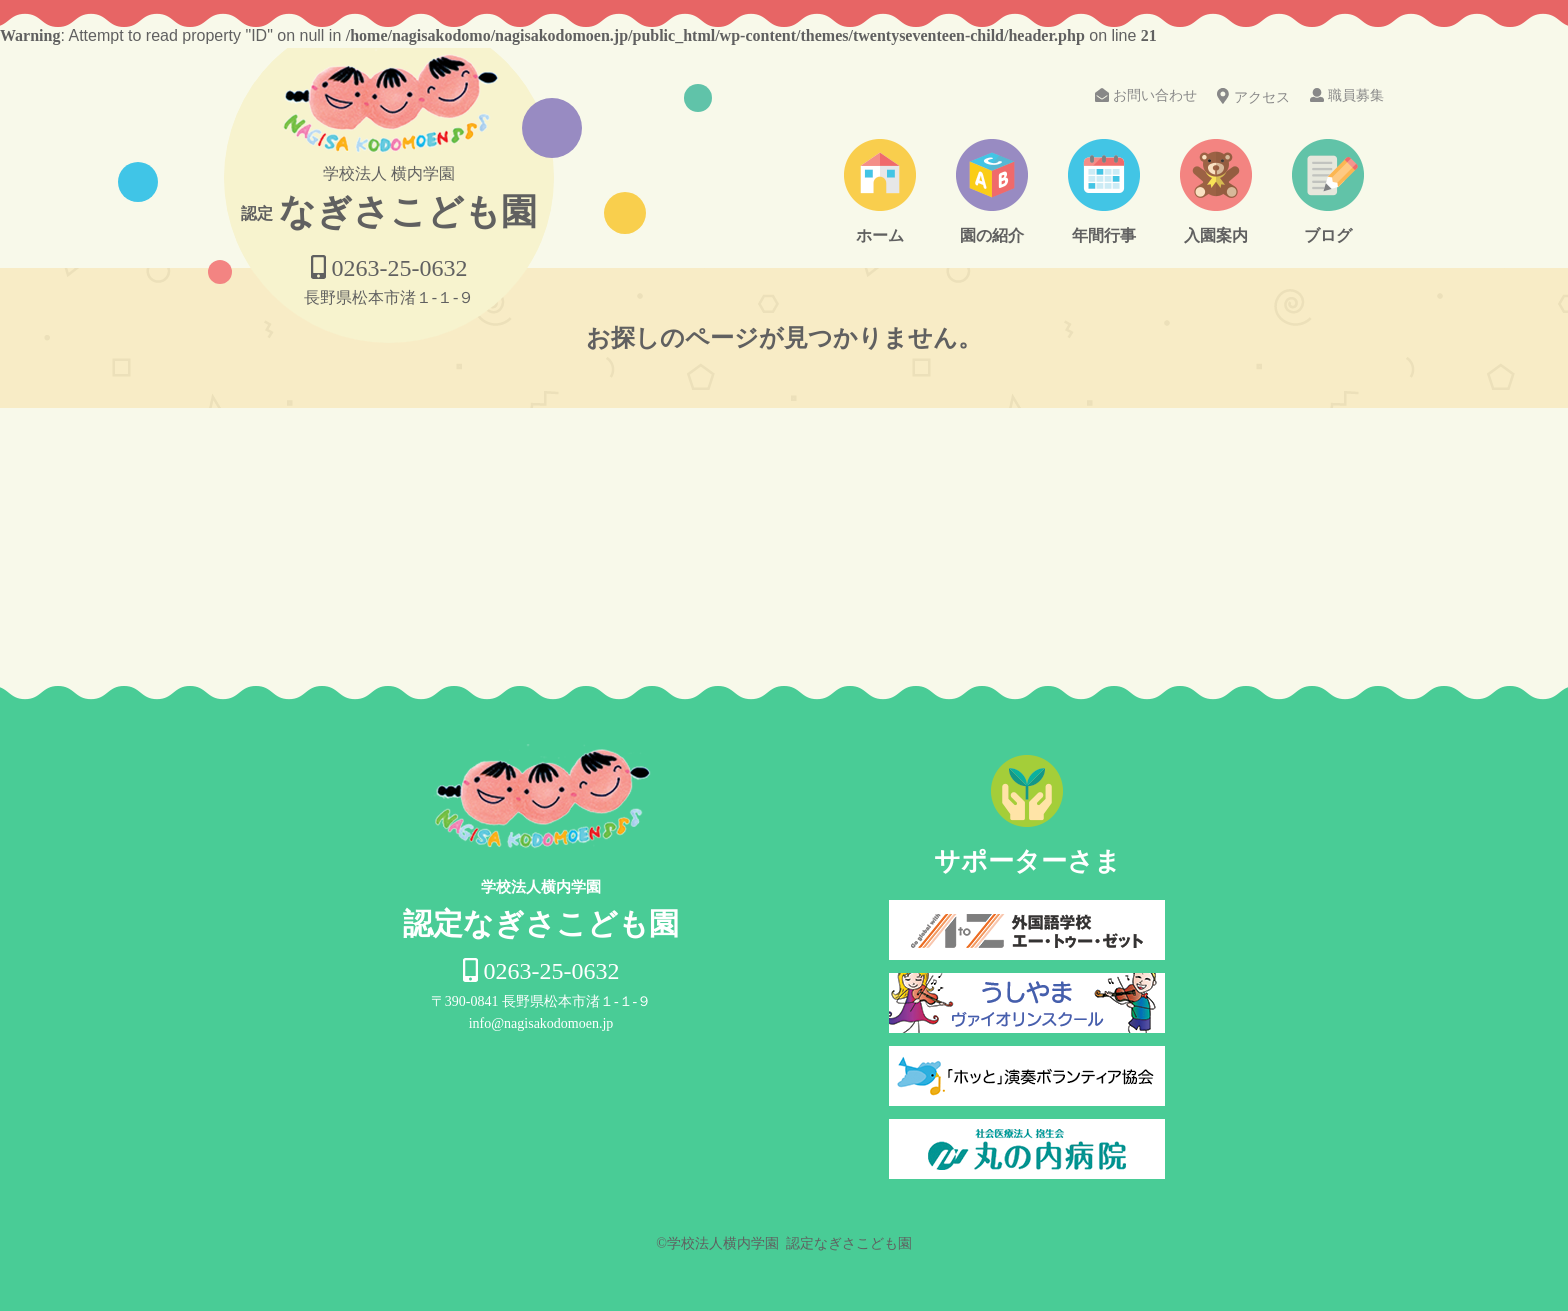  I want to click on ブログ, so click(1328, 235).